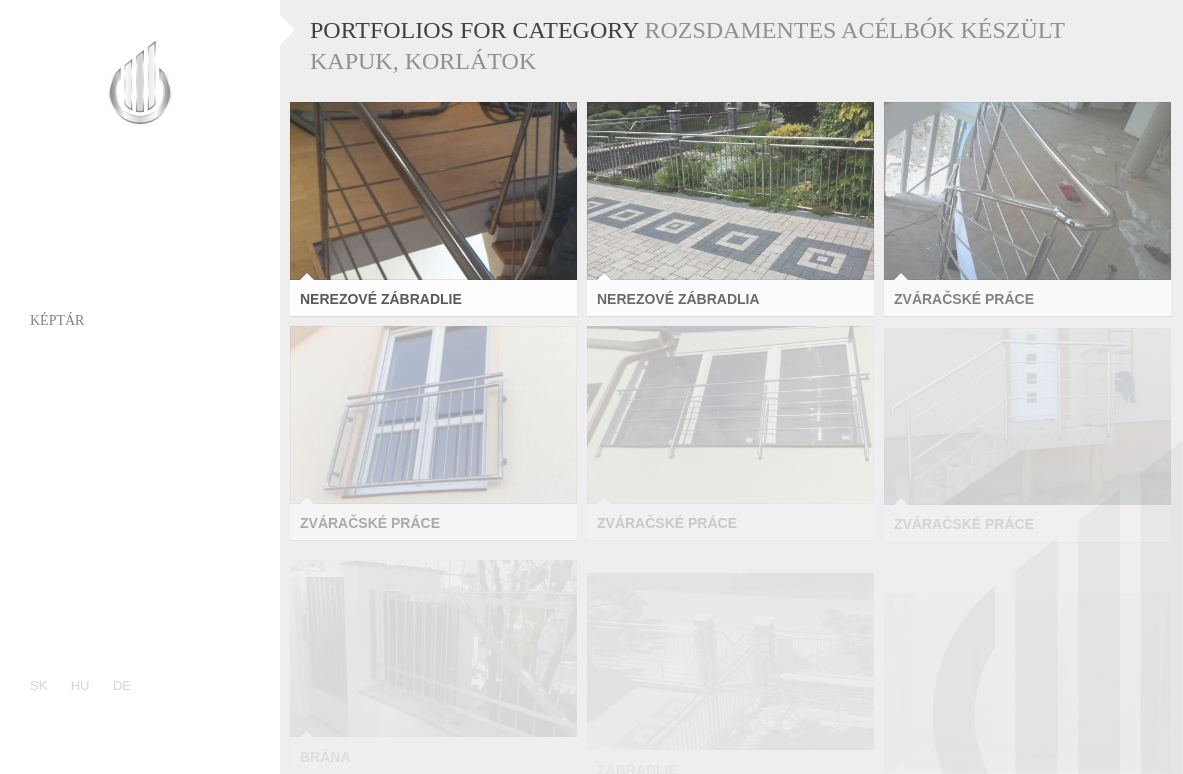 The height and width of the screenshot is (774, 1183). Describe the element at coordinates (85, 358) in the screenshot. I see `Kompetenciák` at that location.